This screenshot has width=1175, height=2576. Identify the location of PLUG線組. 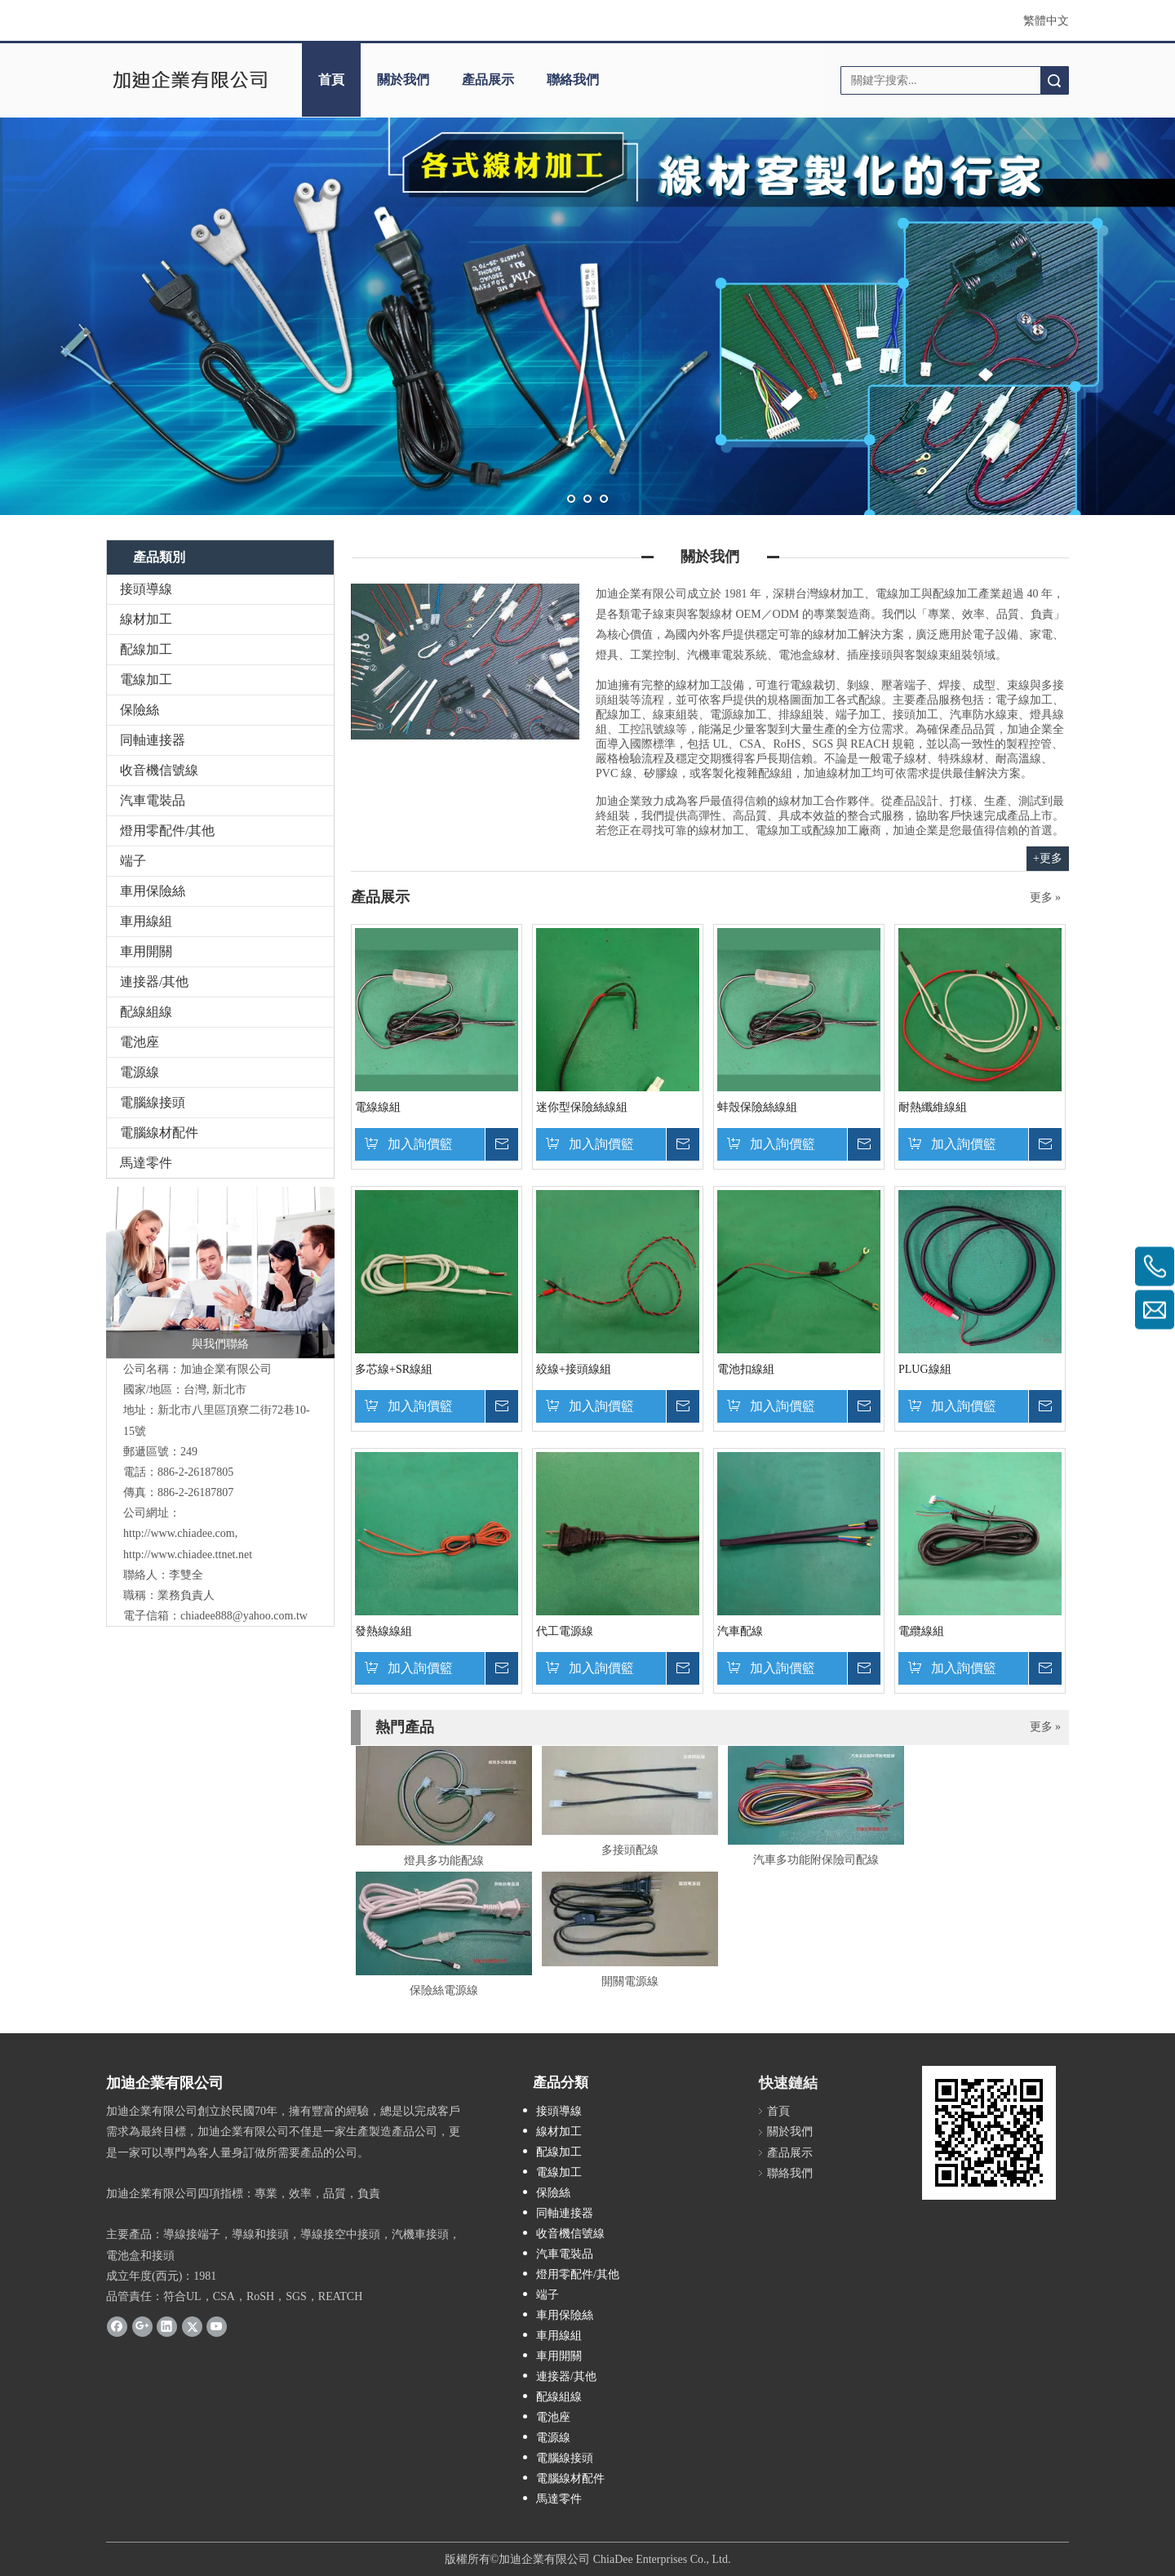
(924, 1369).